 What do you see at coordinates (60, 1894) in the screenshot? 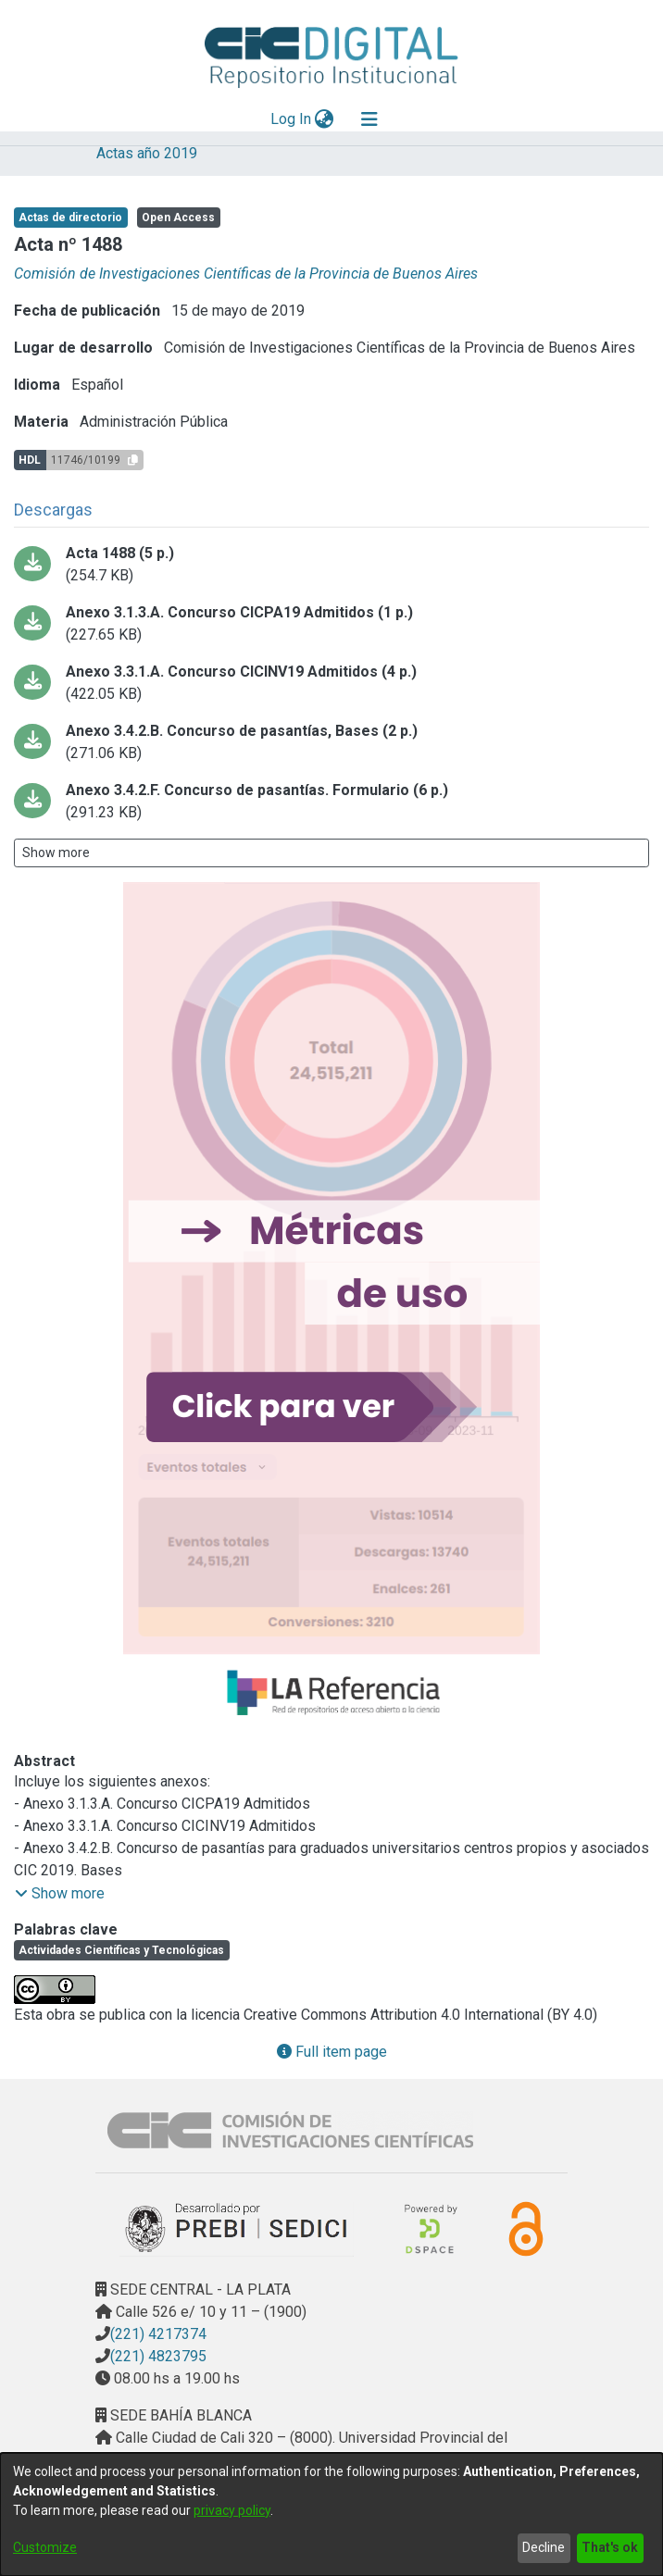
I see `[button]` at bounding box center [60, 1894].